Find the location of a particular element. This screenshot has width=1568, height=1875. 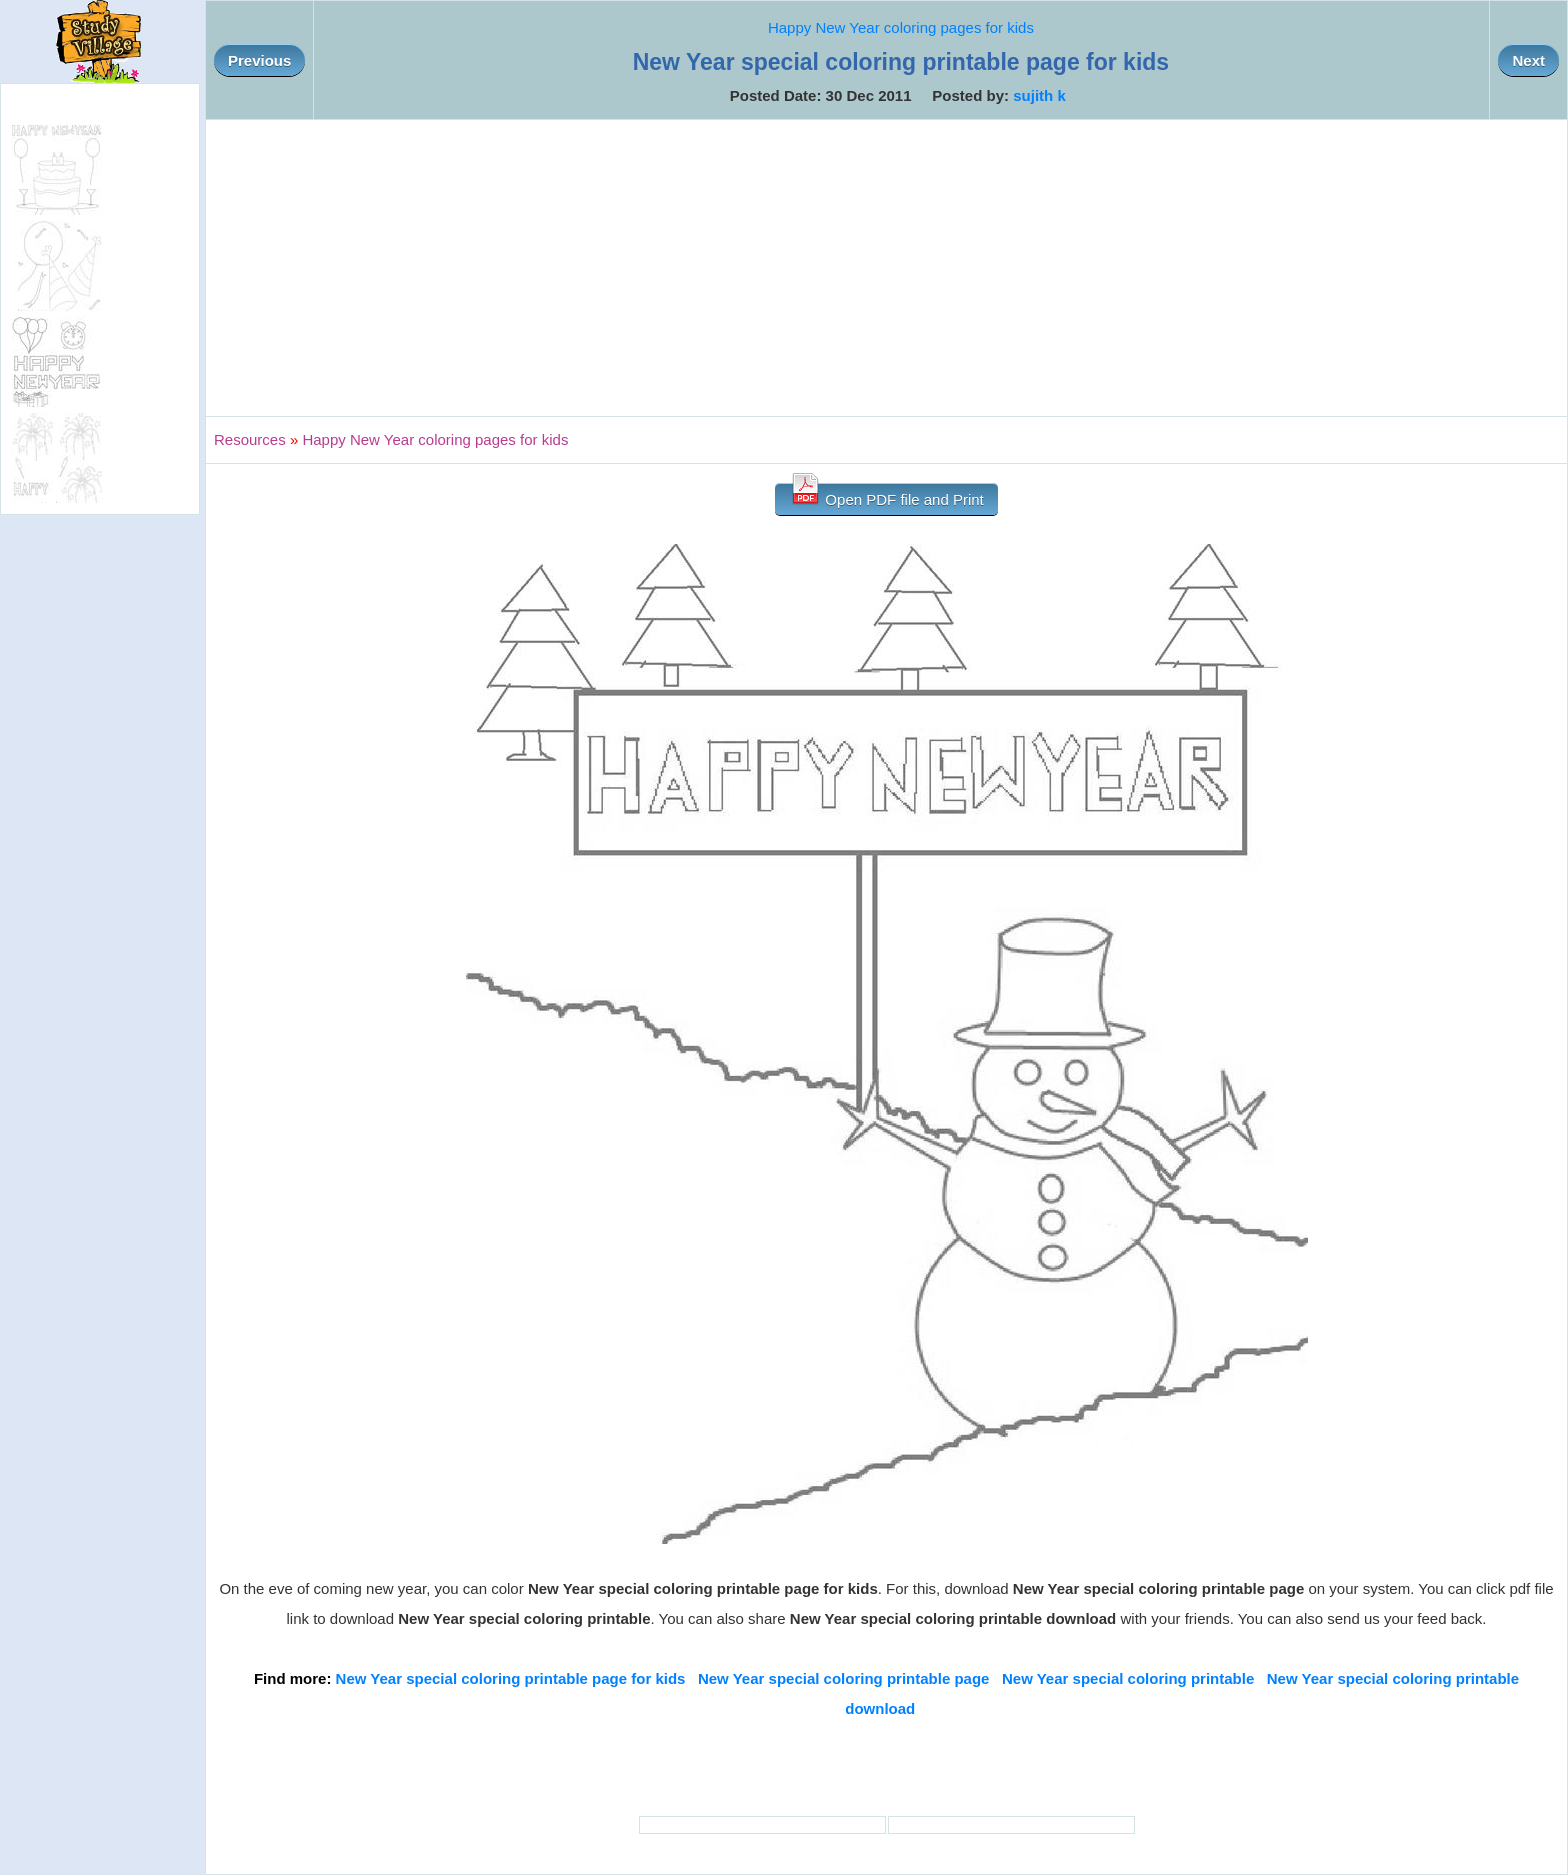

New Year special coloring printable is located at coordinates (1128, 1678).